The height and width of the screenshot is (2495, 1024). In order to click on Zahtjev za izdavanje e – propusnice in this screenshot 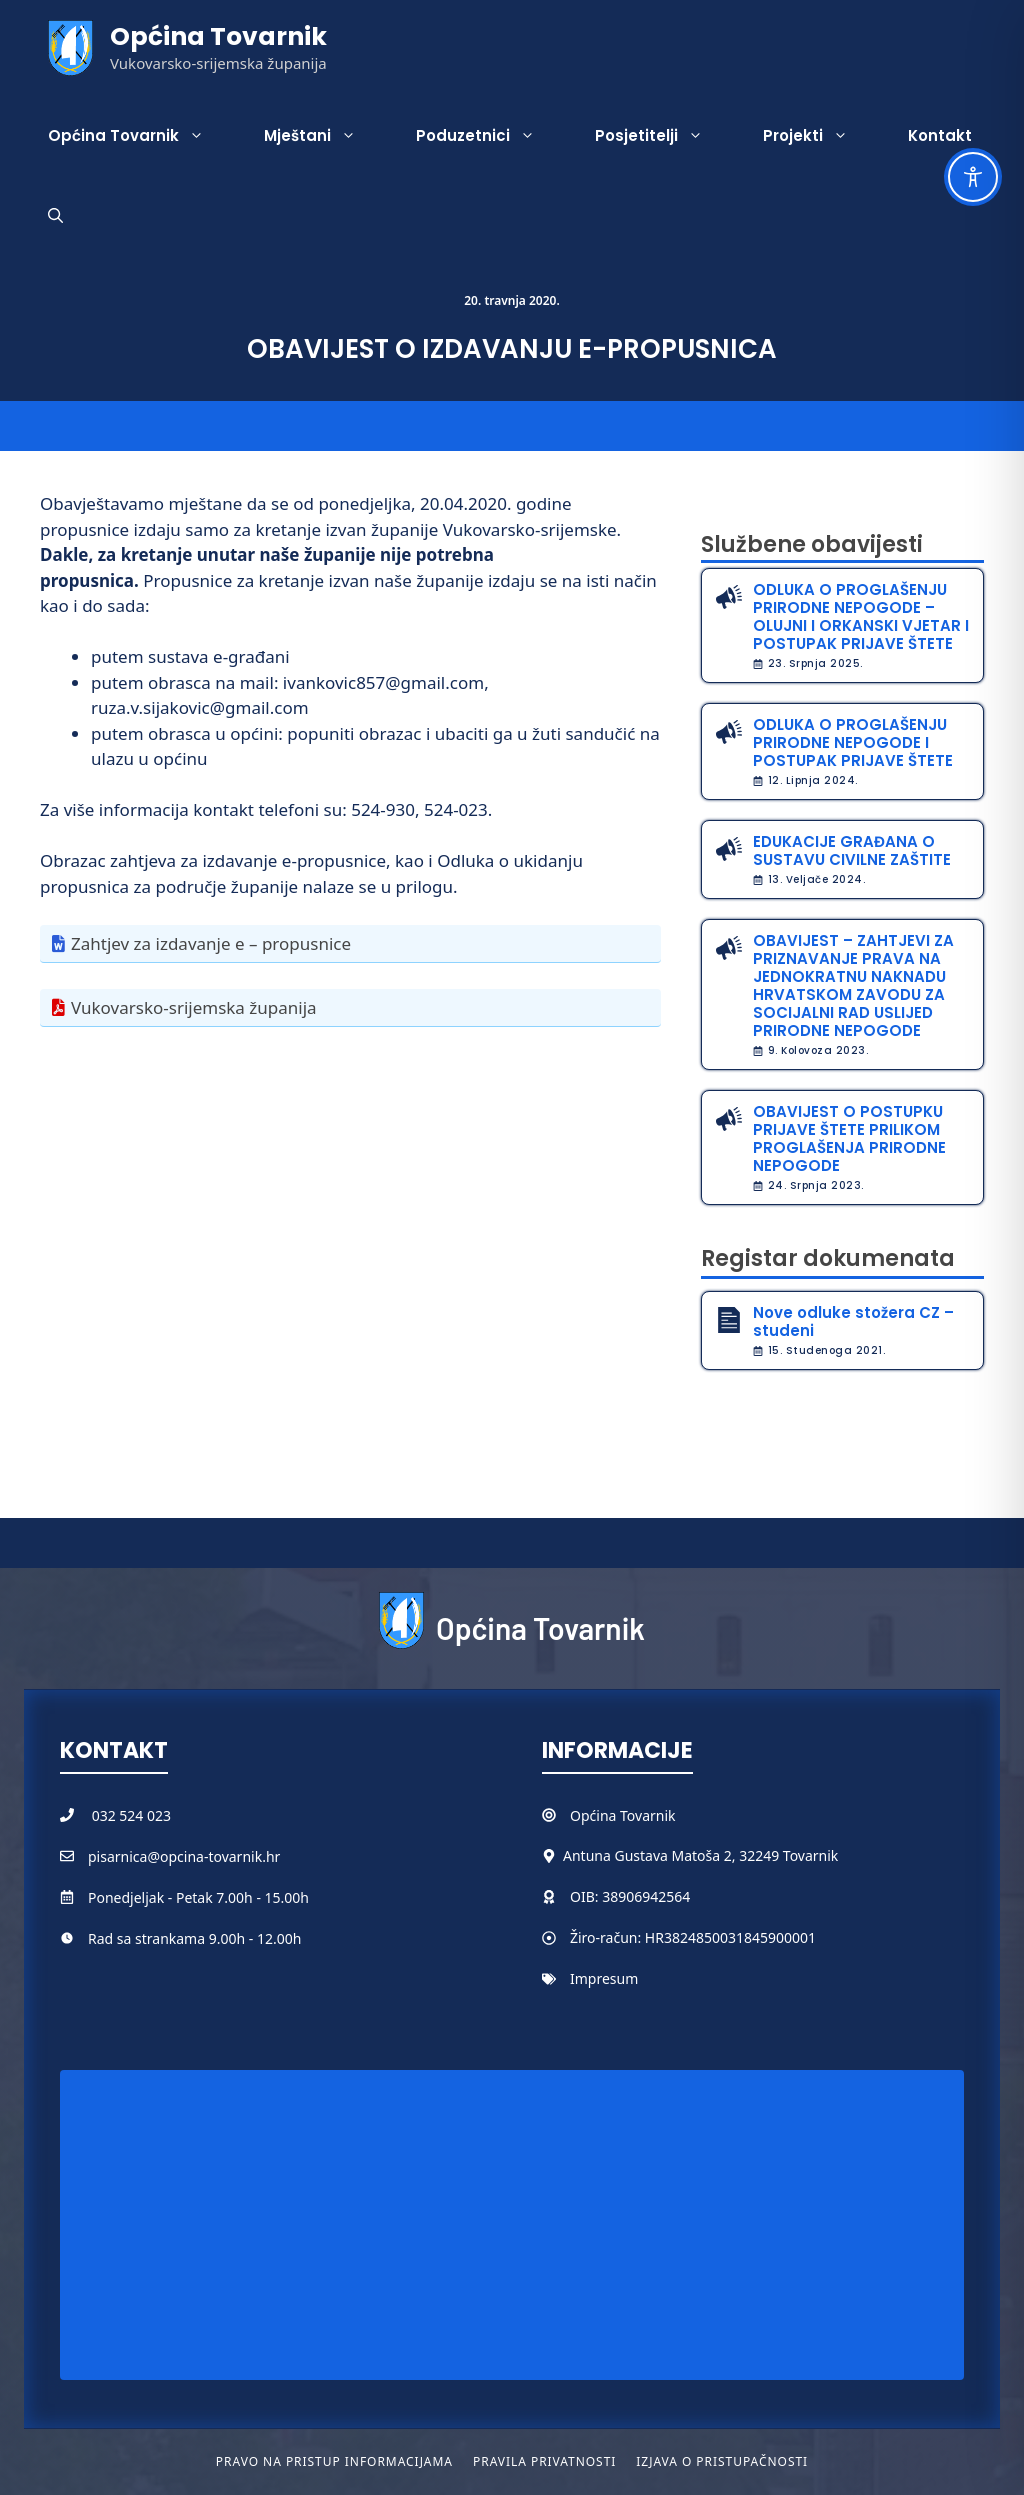, I will do `click(211, 943)`.